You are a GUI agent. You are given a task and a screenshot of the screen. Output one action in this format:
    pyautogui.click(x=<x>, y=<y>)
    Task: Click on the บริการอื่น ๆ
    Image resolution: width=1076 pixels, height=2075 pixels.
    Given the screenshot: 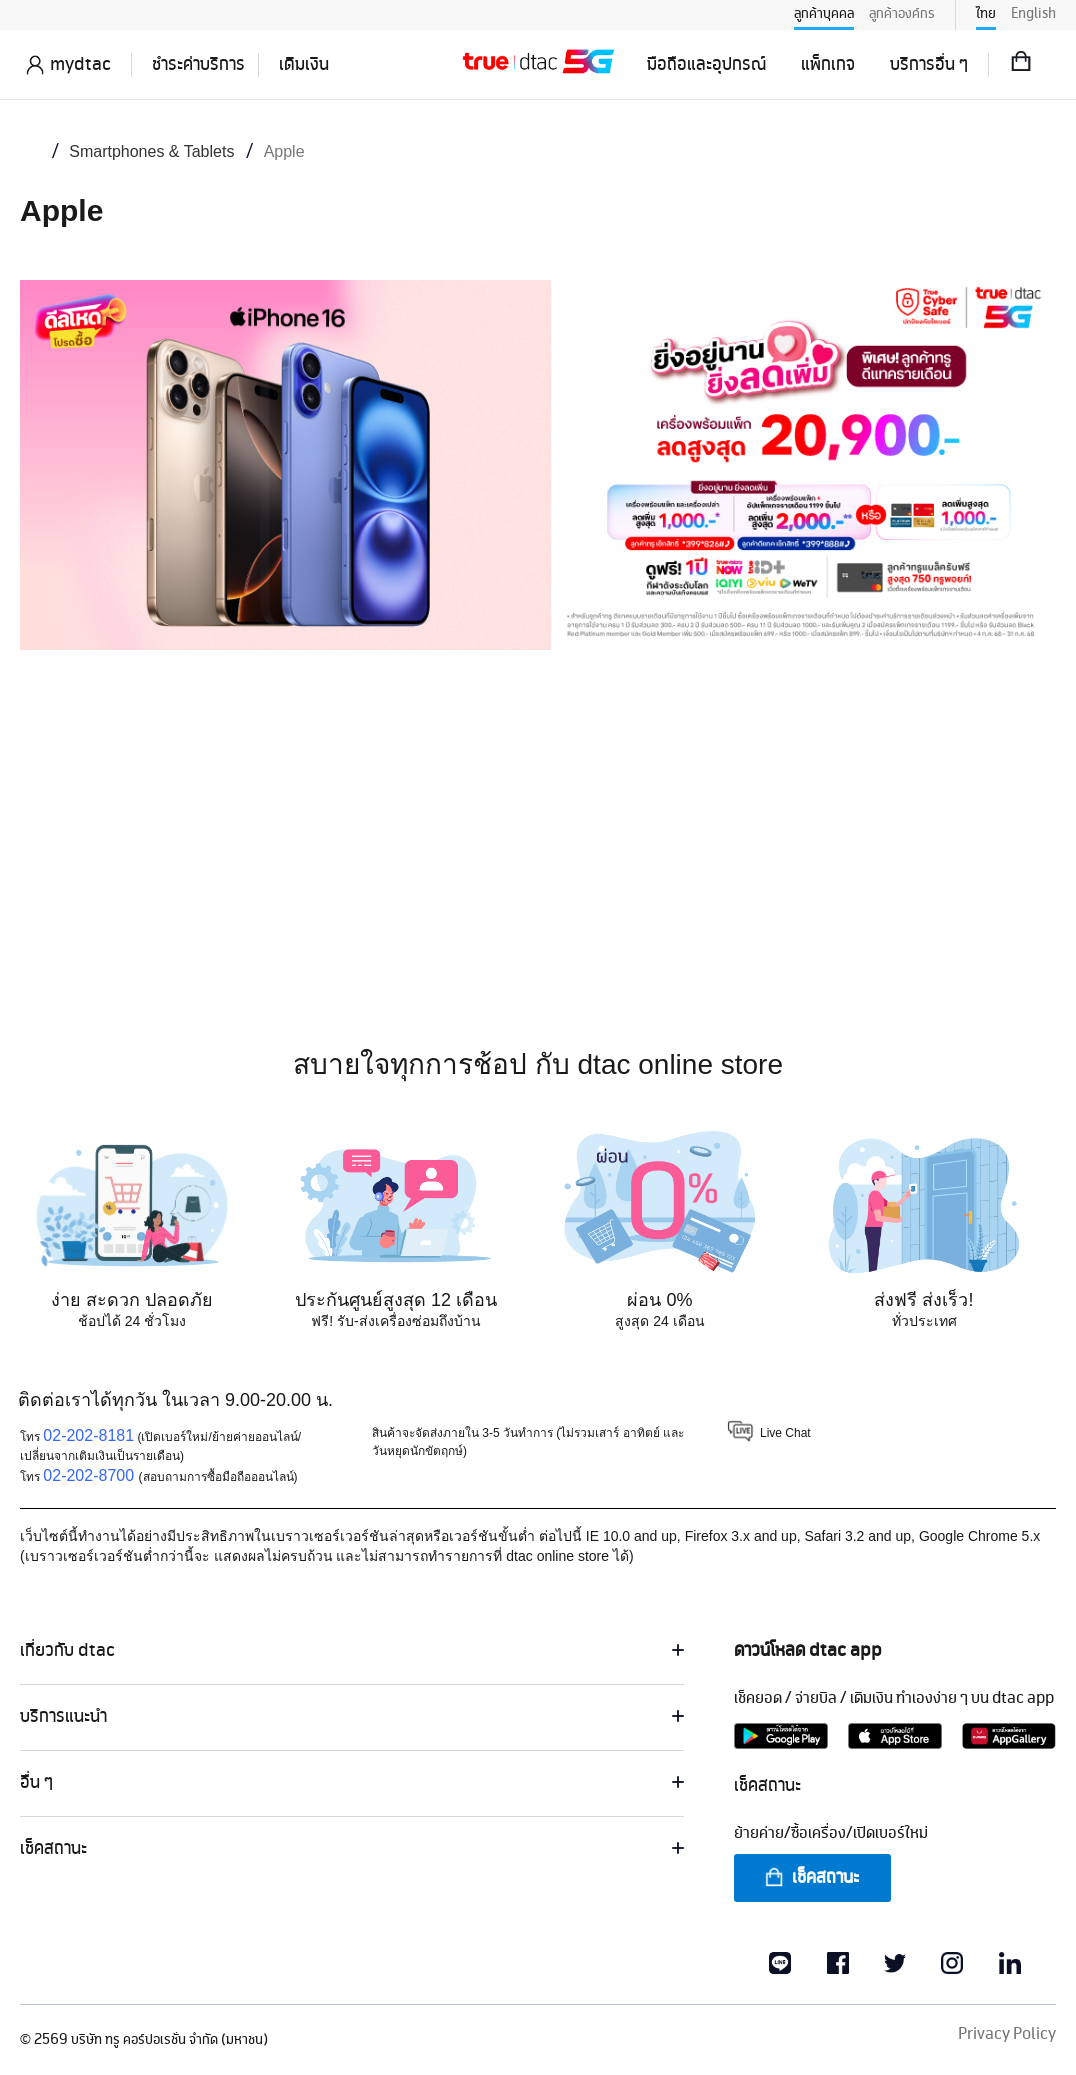 What is the action you would take?
    pyautogui.click(x=929, y=65)
    